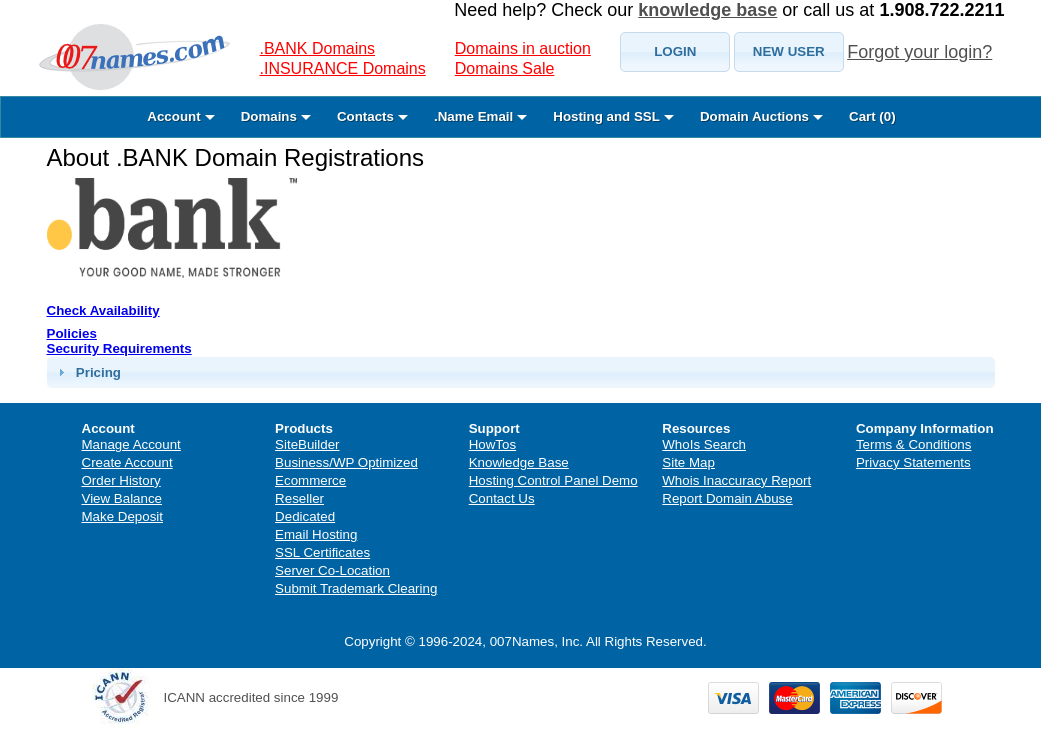  Describe the element at coordinates (318, 48) in the screenshot. I see `.BANK Domains` at that location.